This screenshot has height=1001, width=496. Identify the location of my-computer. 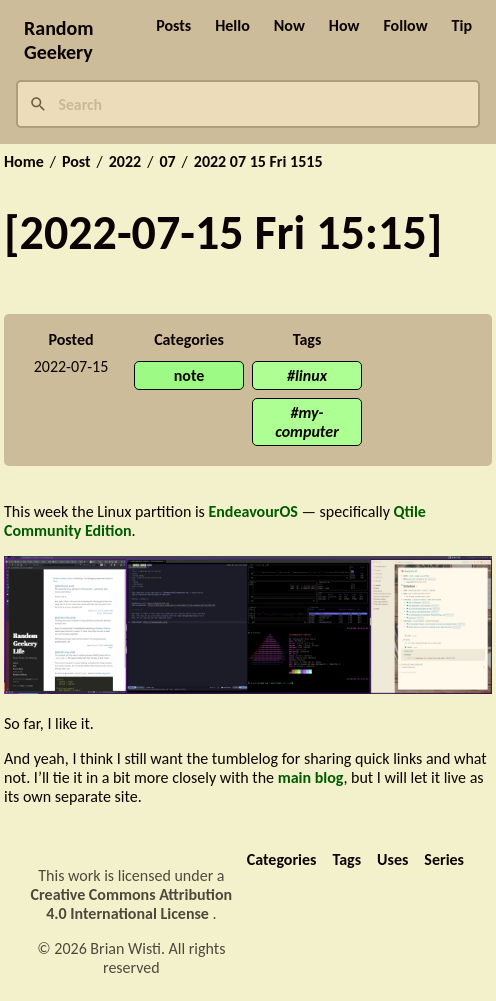
(307, 422).